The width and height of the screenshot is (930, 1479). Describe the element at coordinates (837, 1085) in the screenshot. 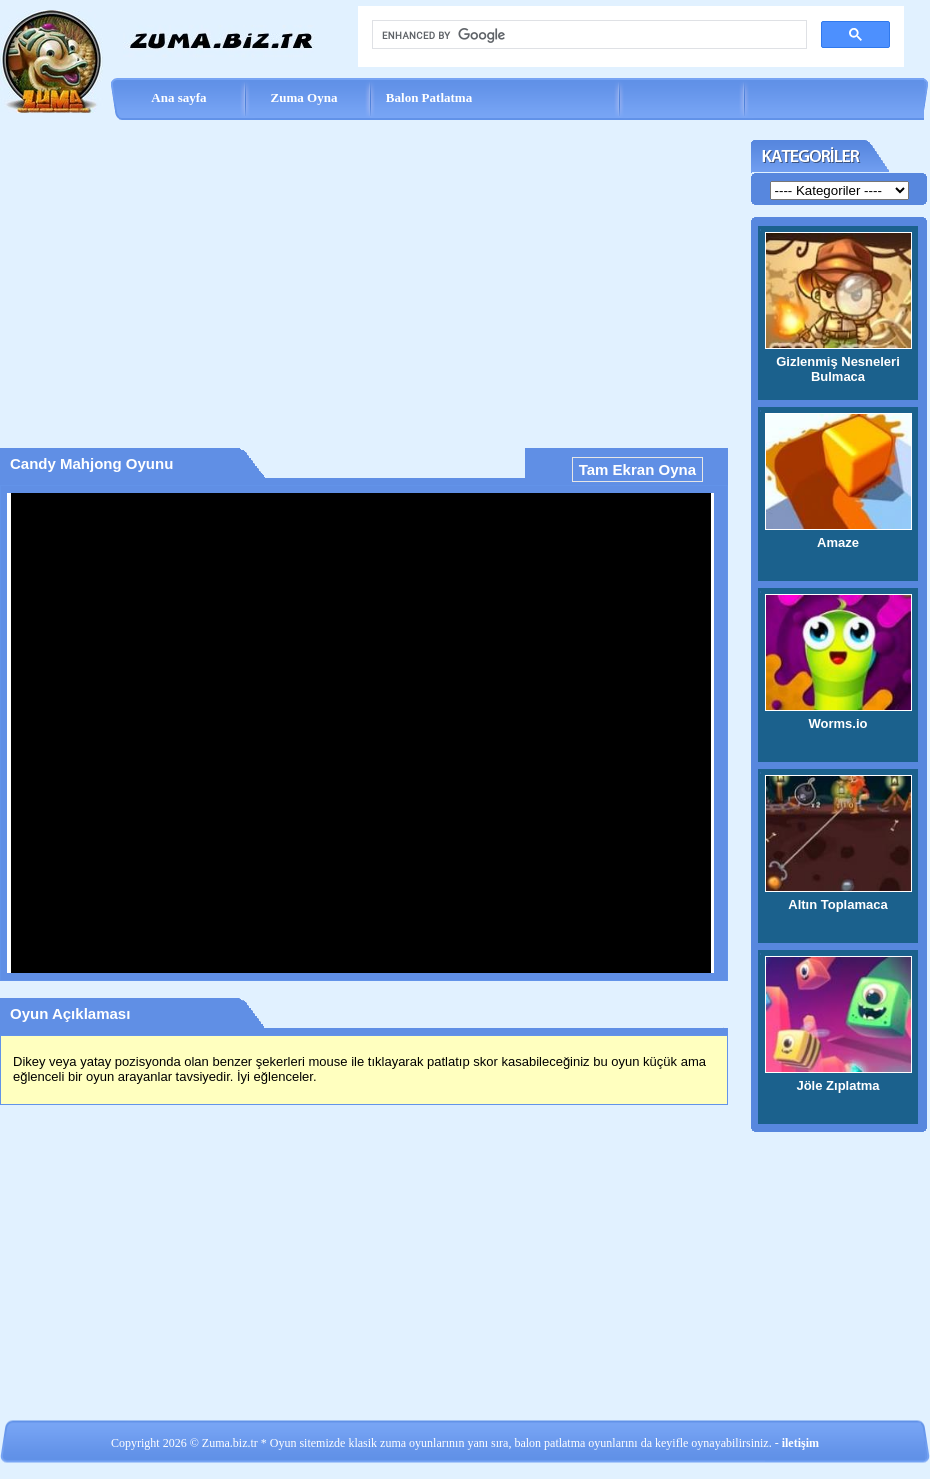

I see `Jöle Zıplatma` at that location.